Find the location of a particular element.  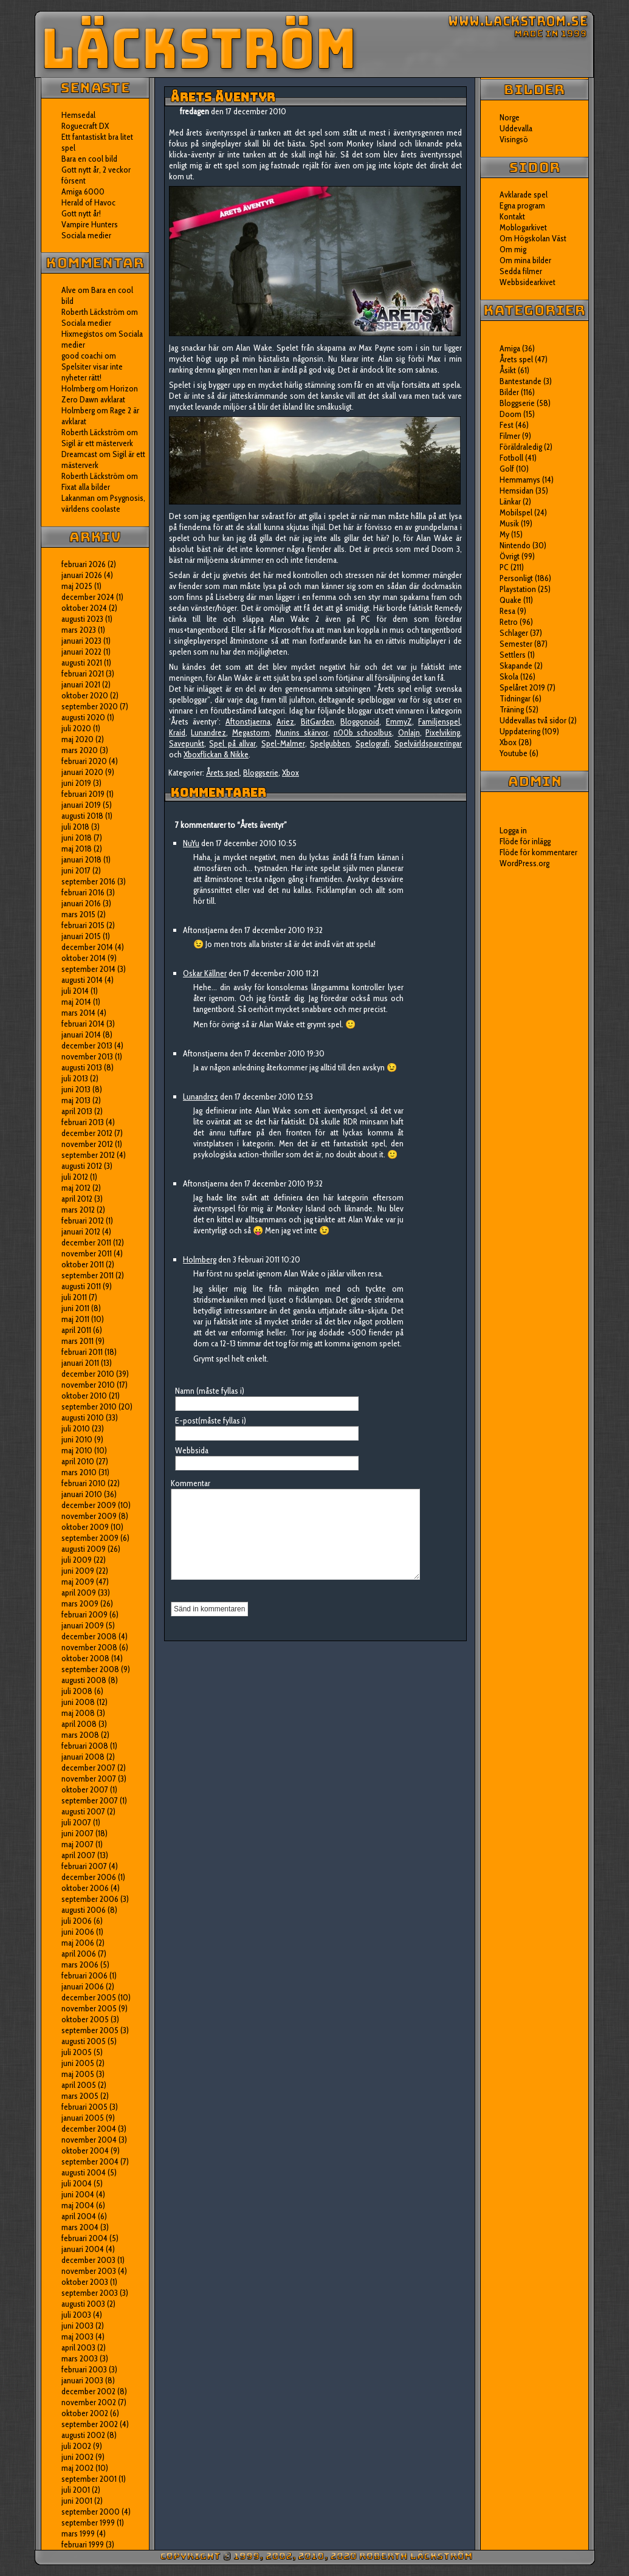

Åsikt is located at coordinates (508, 370).